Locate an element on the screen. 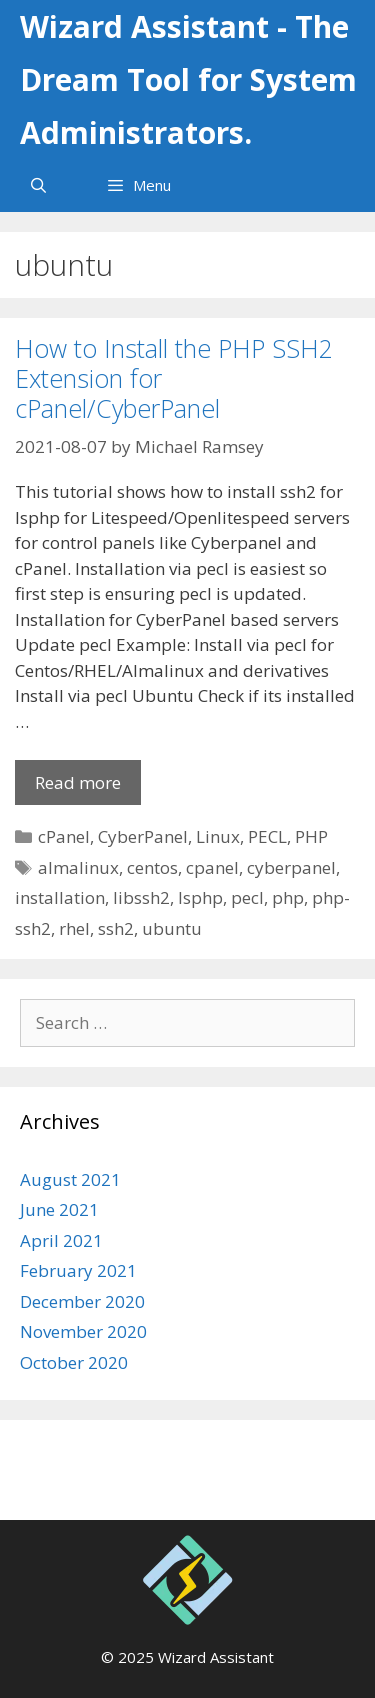 Image resolution: width=375 pixels, height=1698 pixels. libssh2 is located at coordinates (141, 897).